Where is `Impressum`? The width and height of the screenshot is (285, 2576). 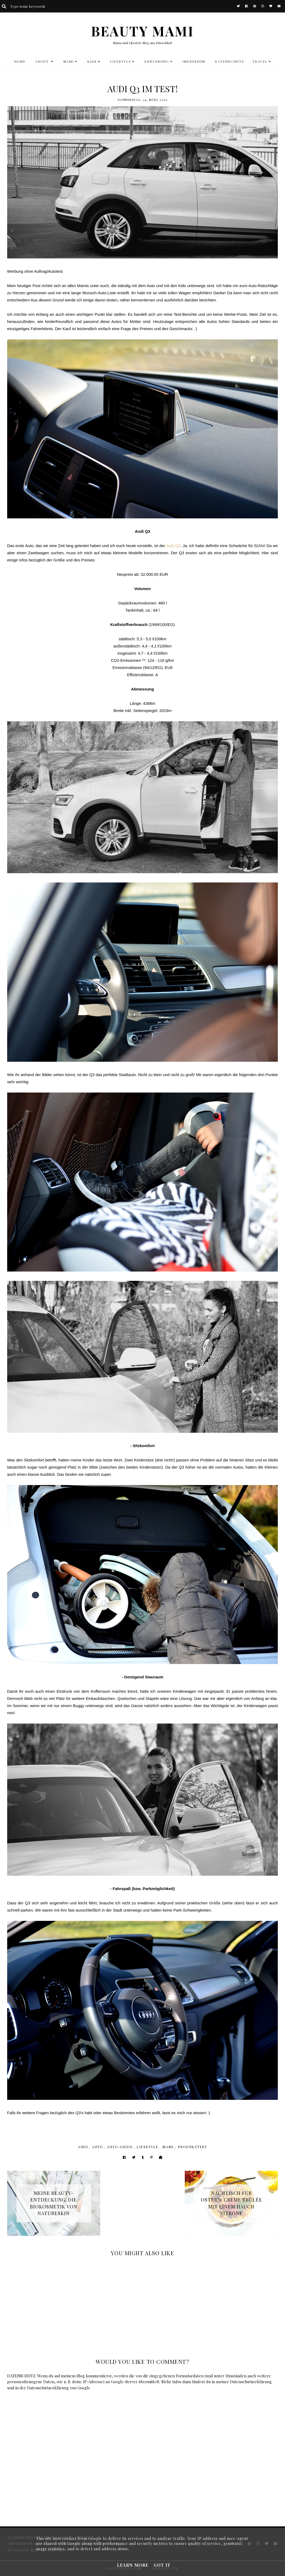 Impressum is located at coordinates (193, 61).